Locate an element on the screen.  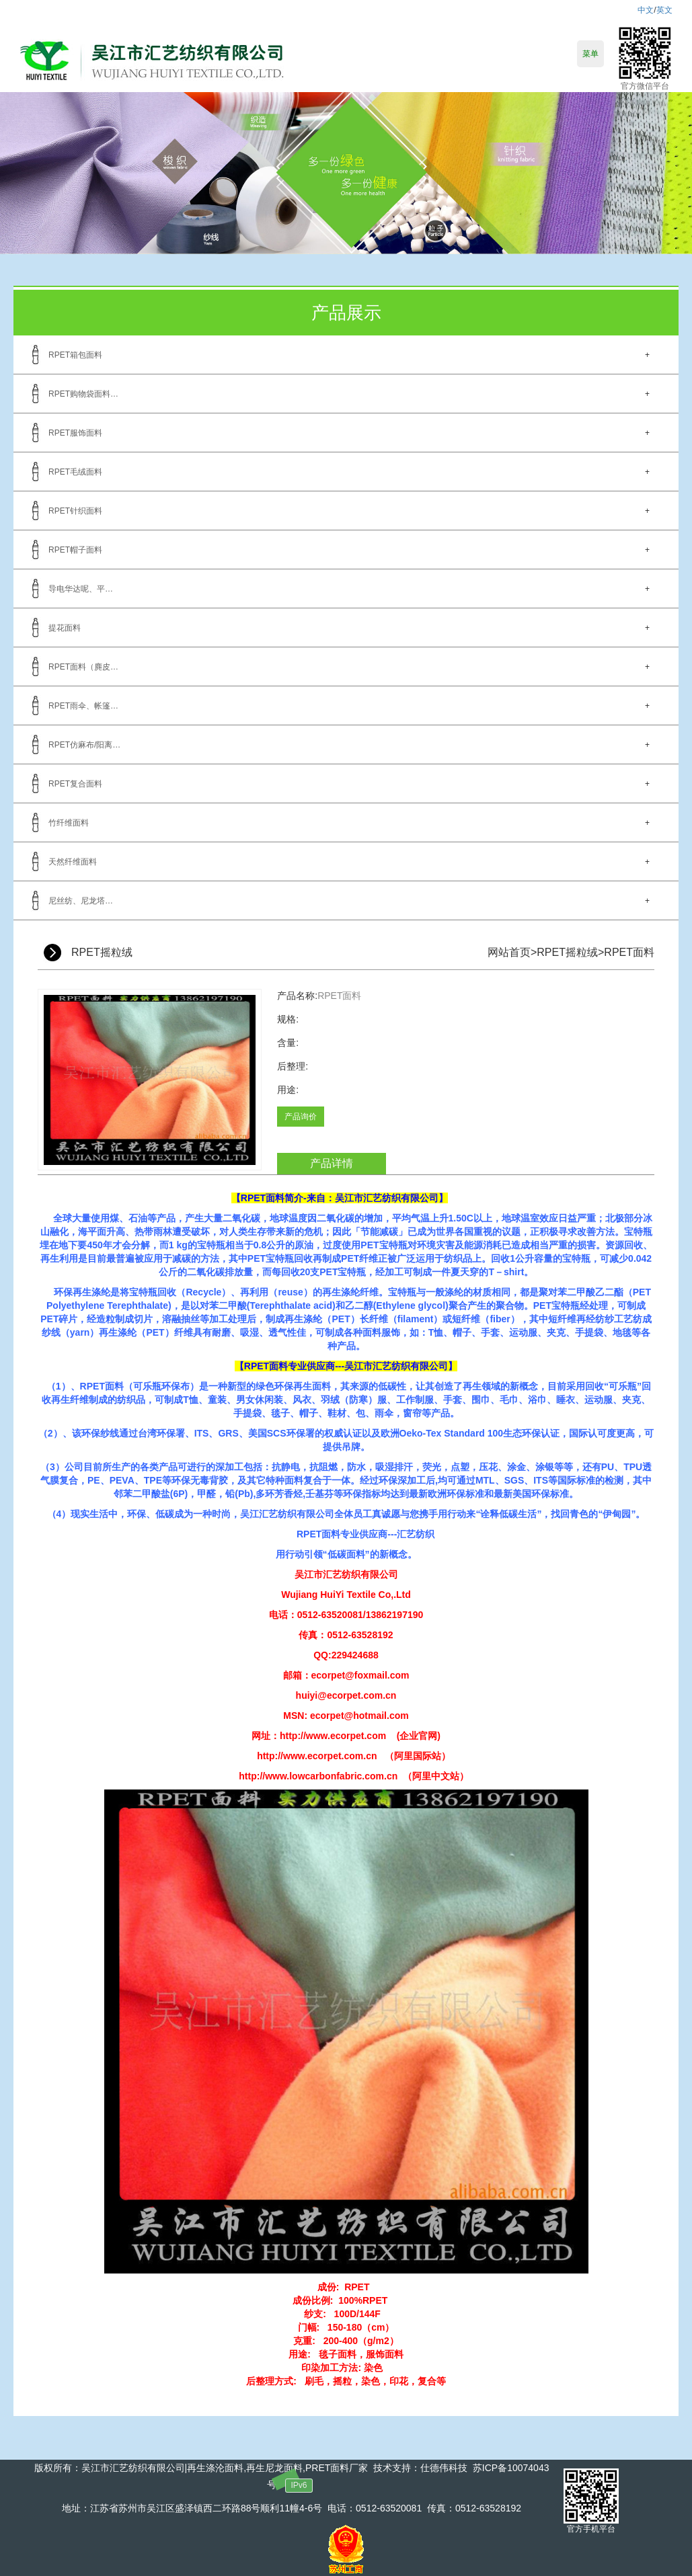
菜单 is located at coordinates (590, 53).